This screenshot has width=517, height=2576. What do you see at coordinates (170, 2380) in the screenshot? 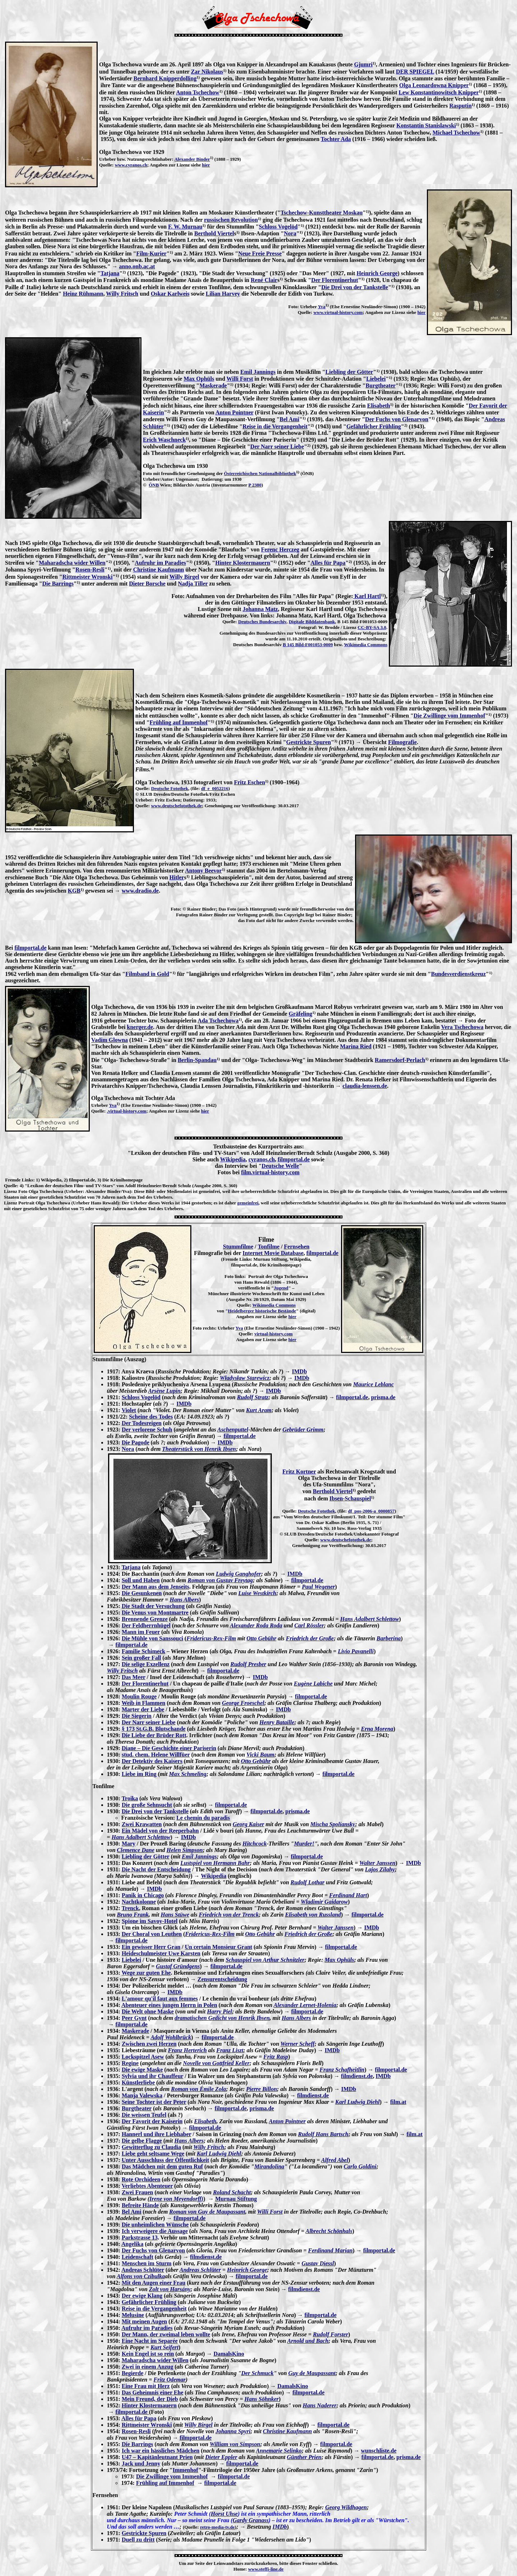
I see `Fritz Odemar` at bounding box center [170, 2380].